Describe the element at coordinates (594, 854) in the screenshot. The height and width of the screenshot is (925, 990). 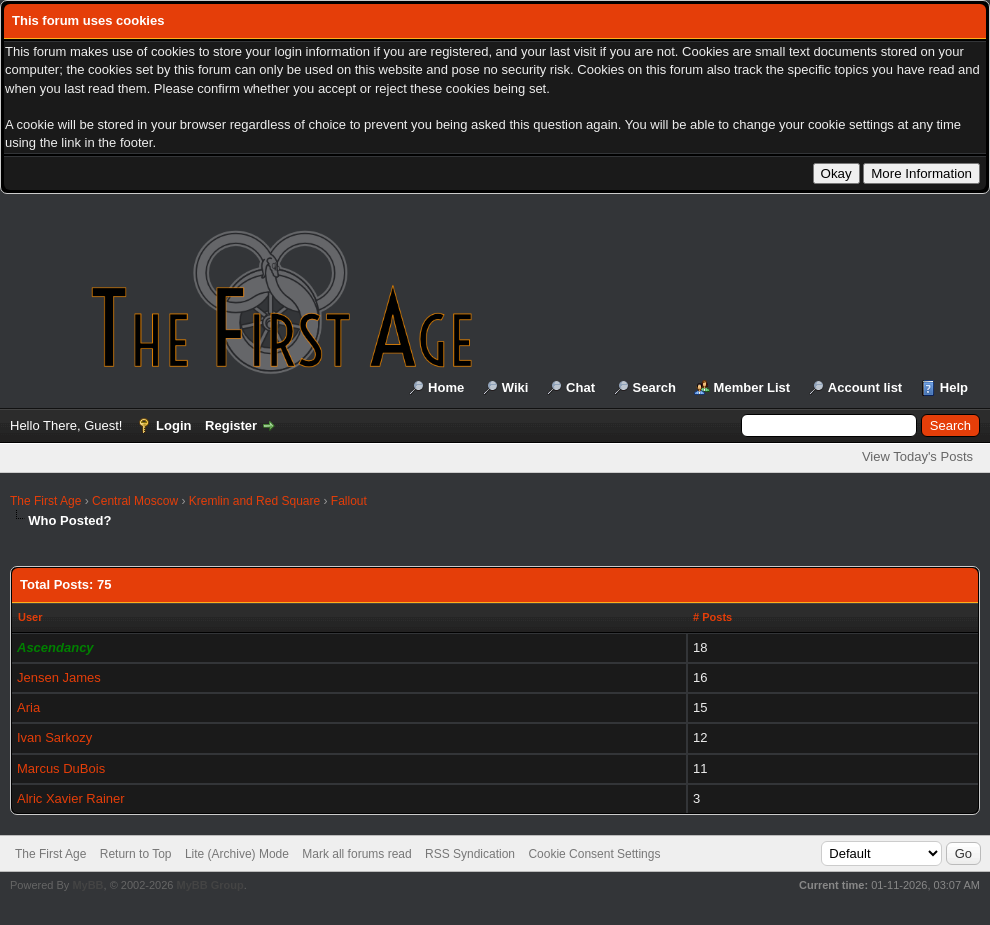
I see `Cookie Consent Settings` at that location.